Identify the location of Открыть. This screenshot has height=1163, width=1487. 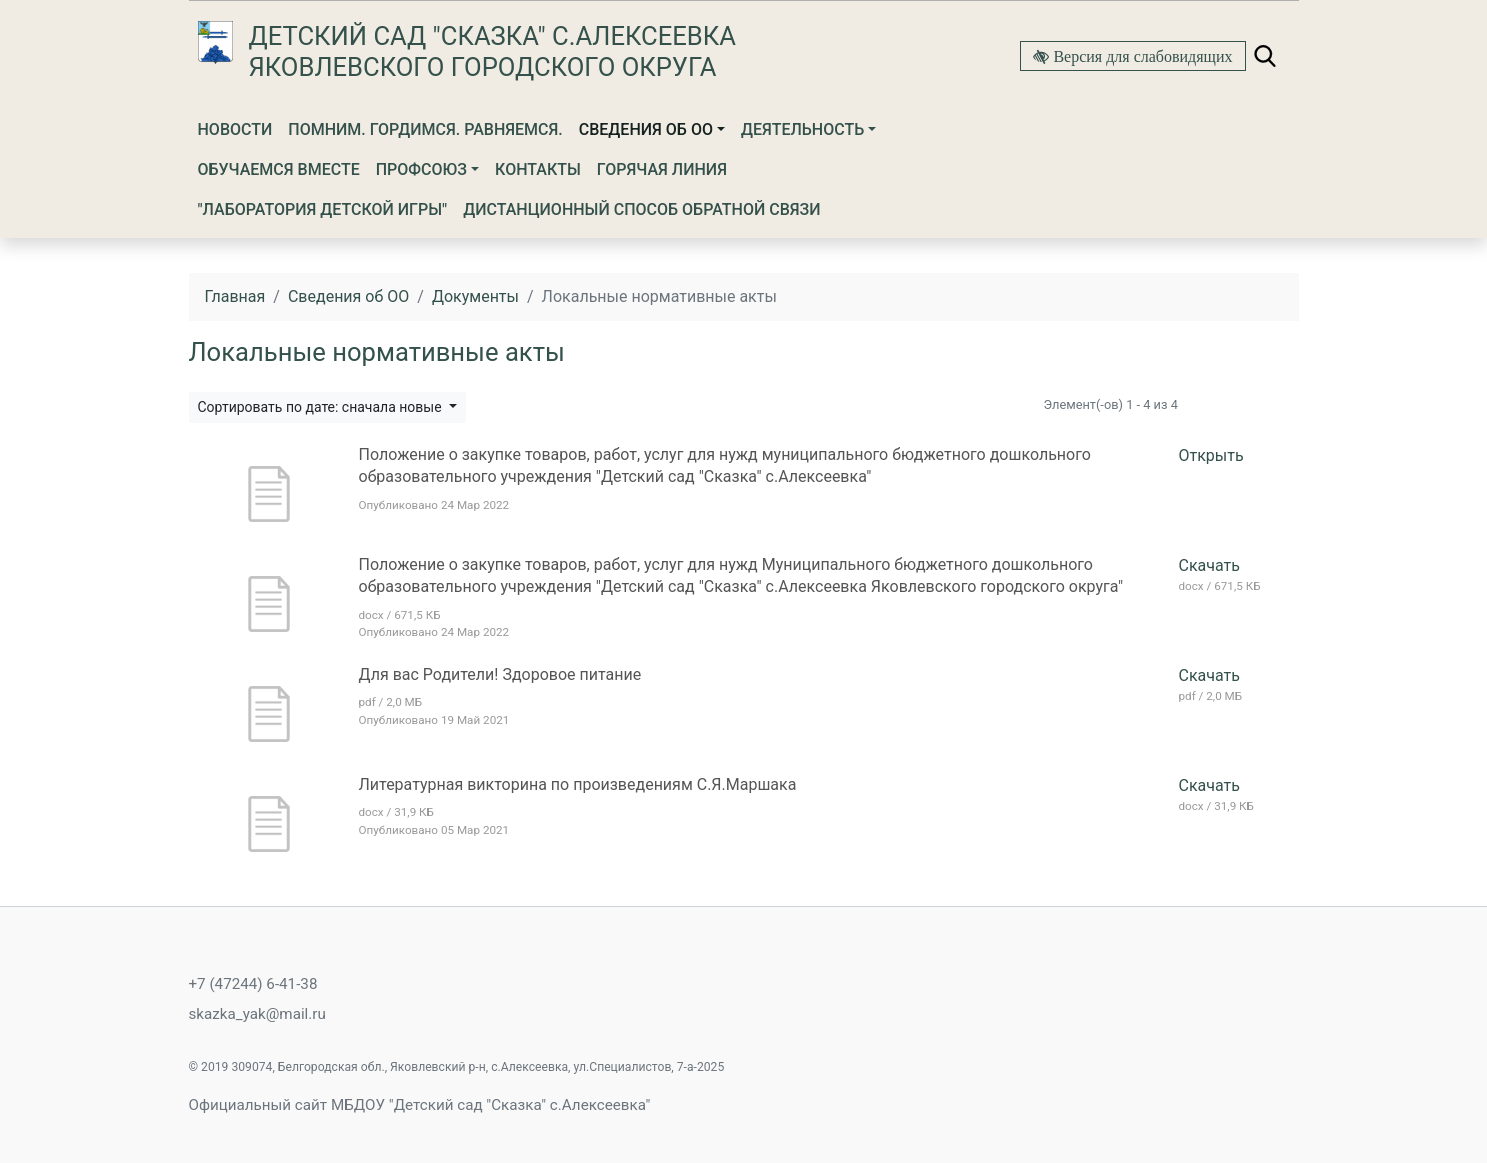
(1211, 455).